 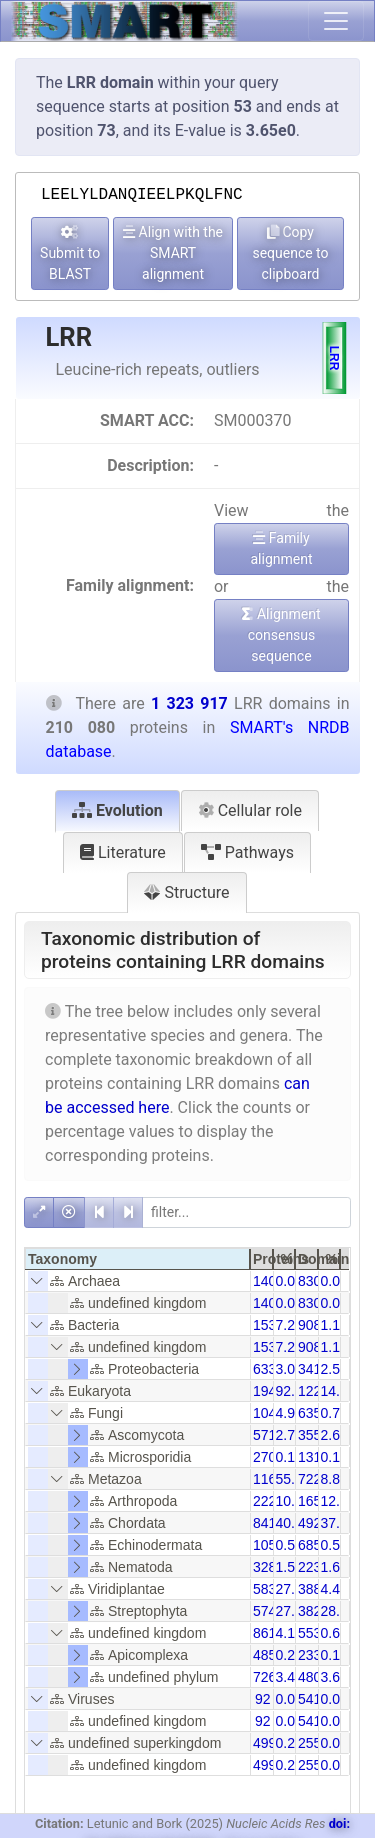 I want to click on 12.51, so click(x=338, y=1501).